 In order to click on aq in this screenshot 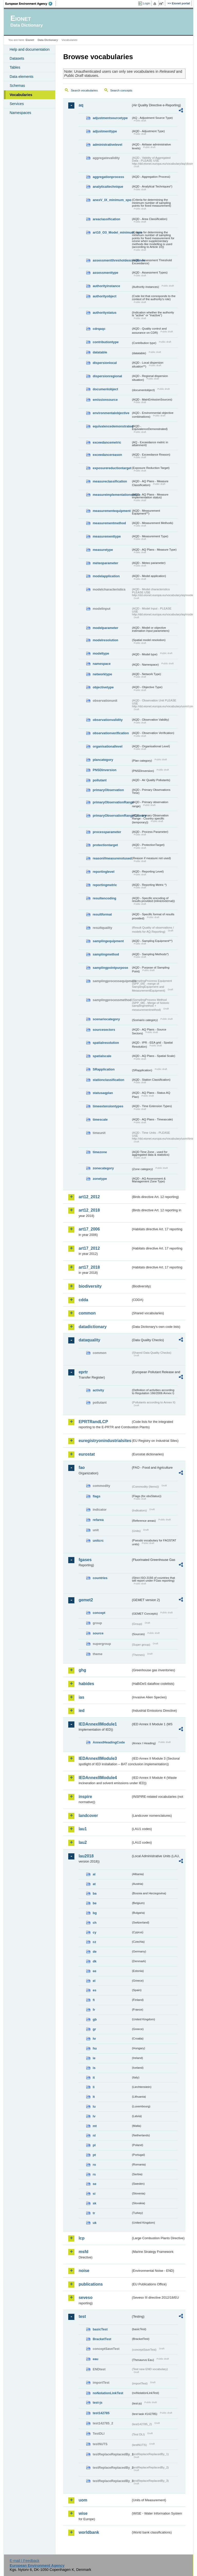, I will do `click(80, 105)`.